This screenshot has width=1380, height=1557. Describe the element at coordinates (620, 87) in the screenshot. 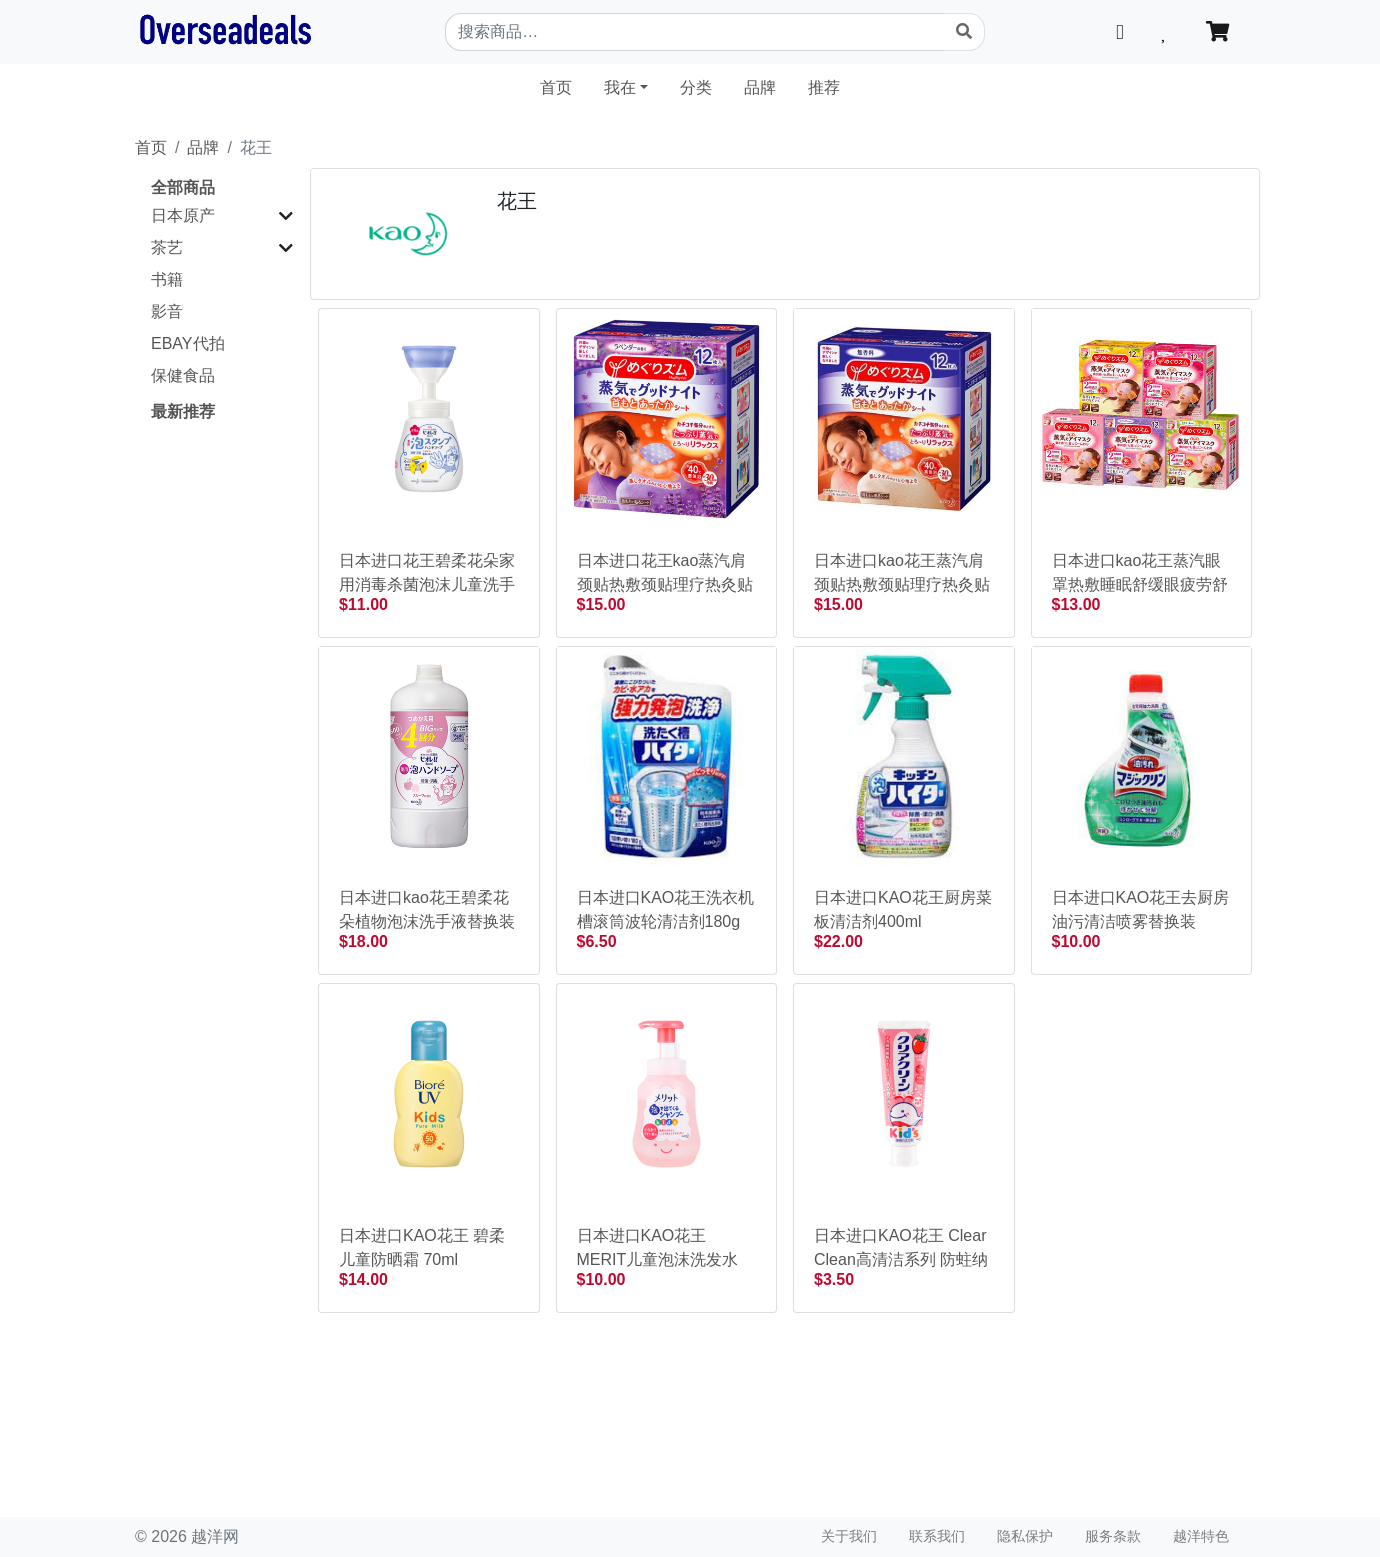

I see `我在` at that location.